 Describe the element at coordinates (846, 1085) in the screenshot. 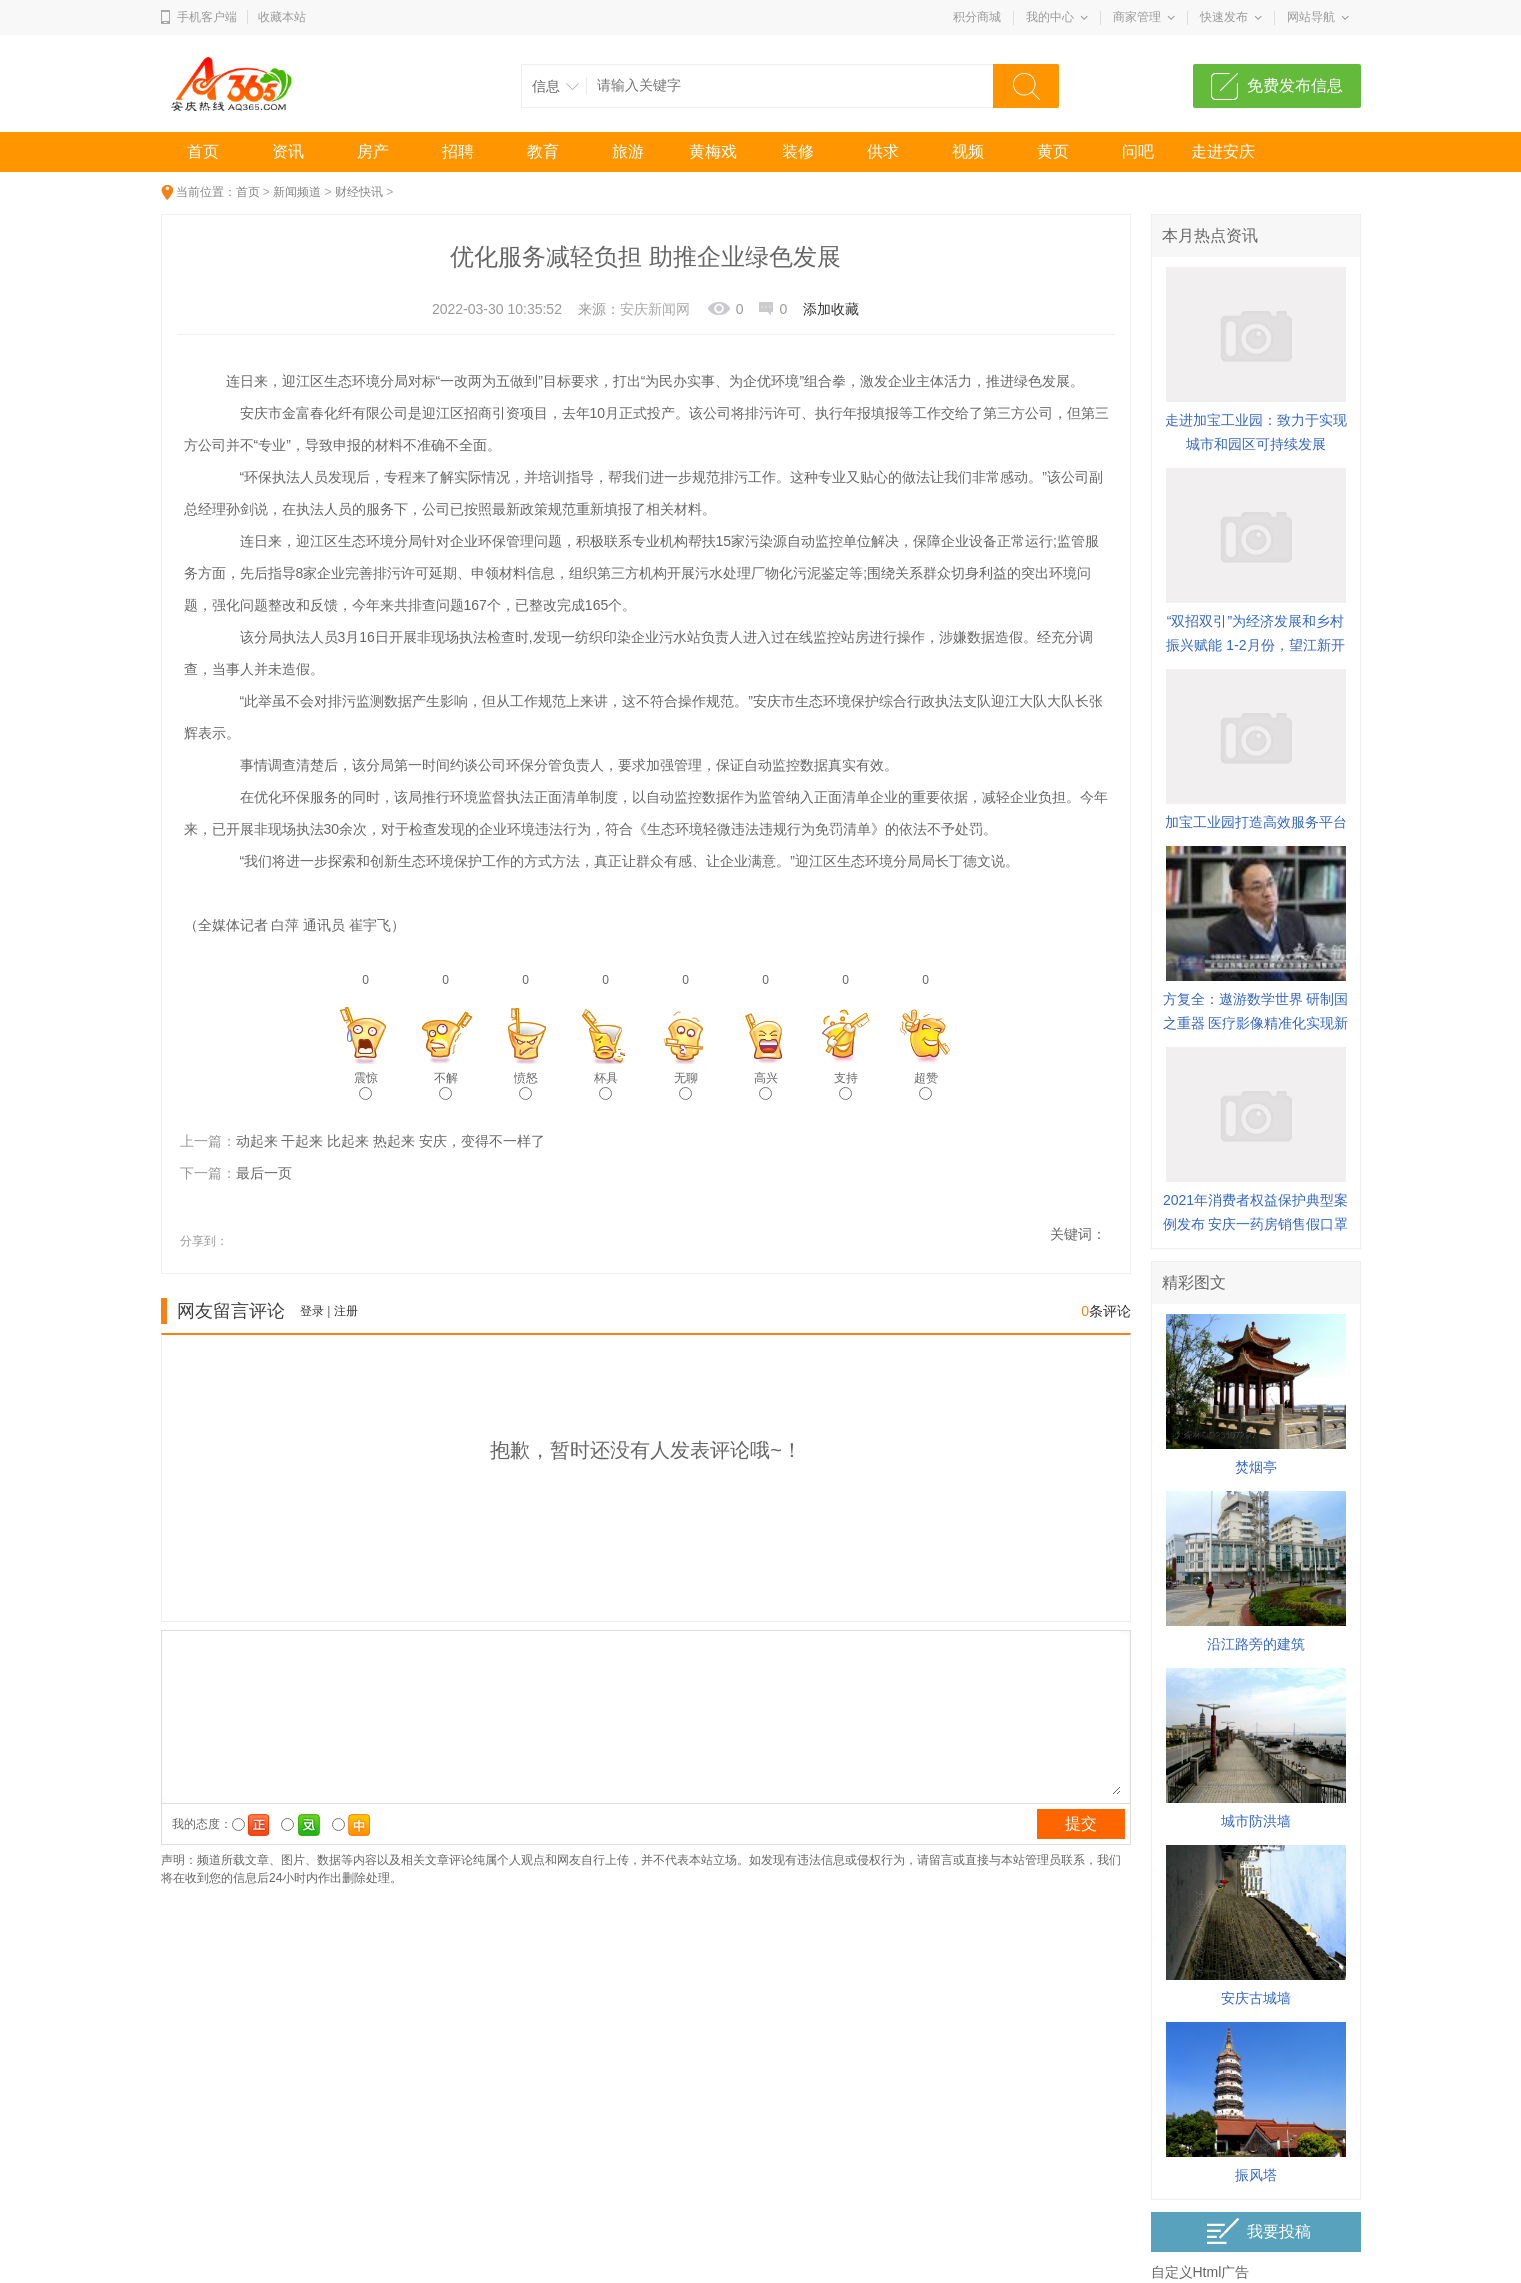

I see `支持` at that location.